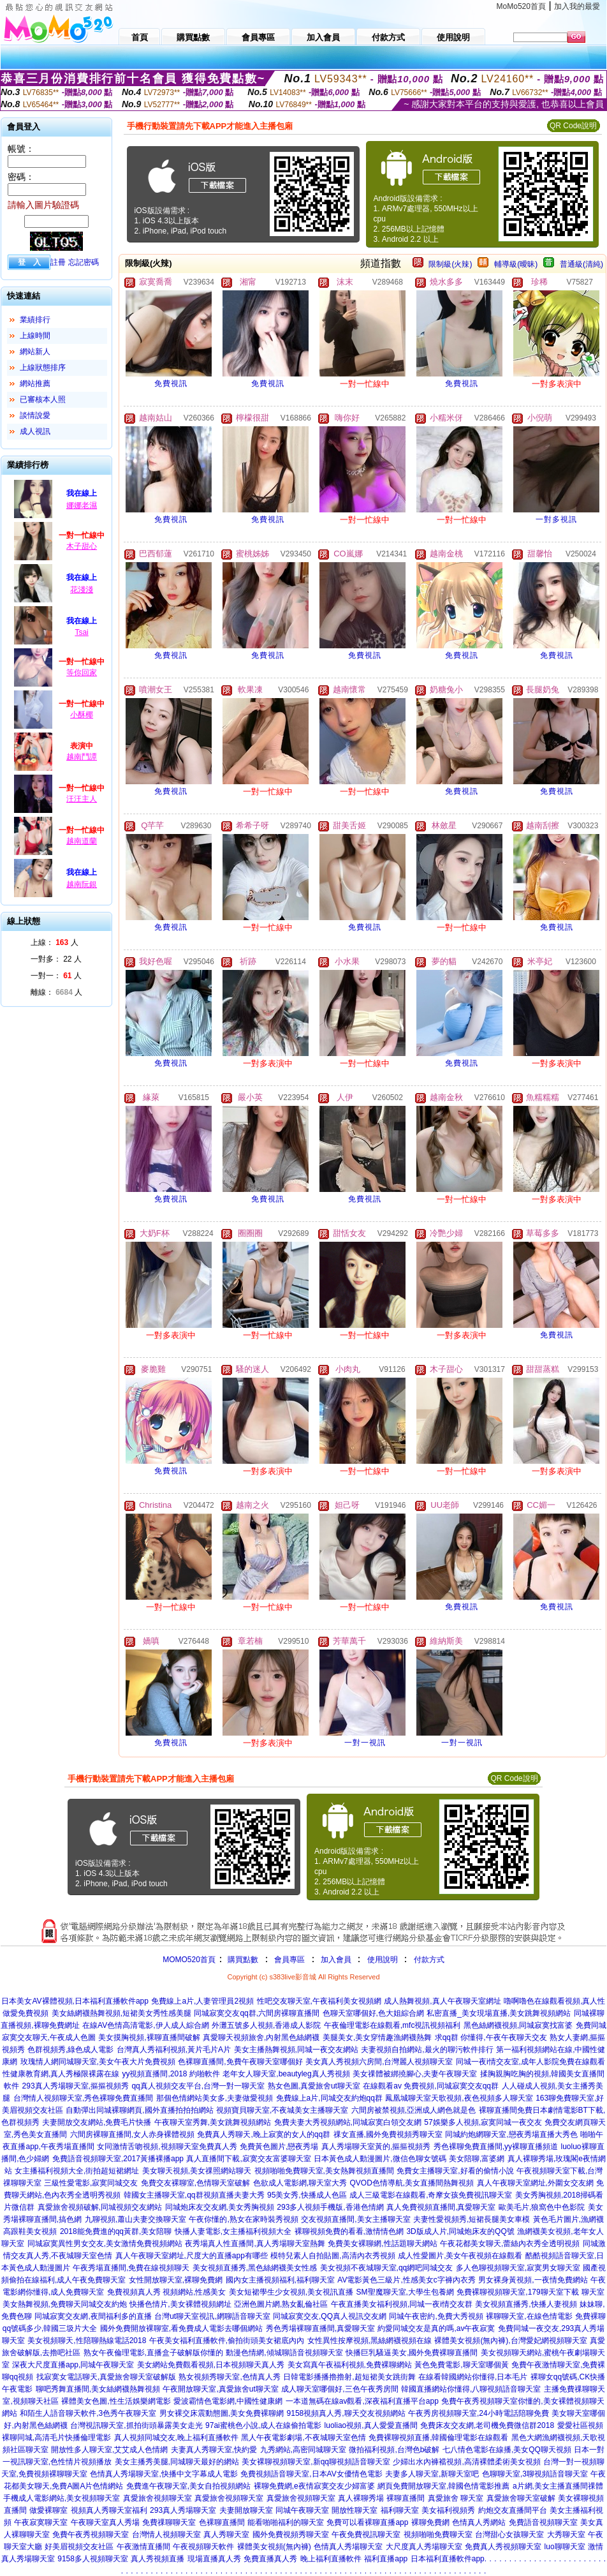 The height and width of the screenshot is (2576, 607). Describe the element at coordinates (198, 2085) in the screenshot. I see `qq真人視頻交友平台,台灣一對一聊天室` at that location.